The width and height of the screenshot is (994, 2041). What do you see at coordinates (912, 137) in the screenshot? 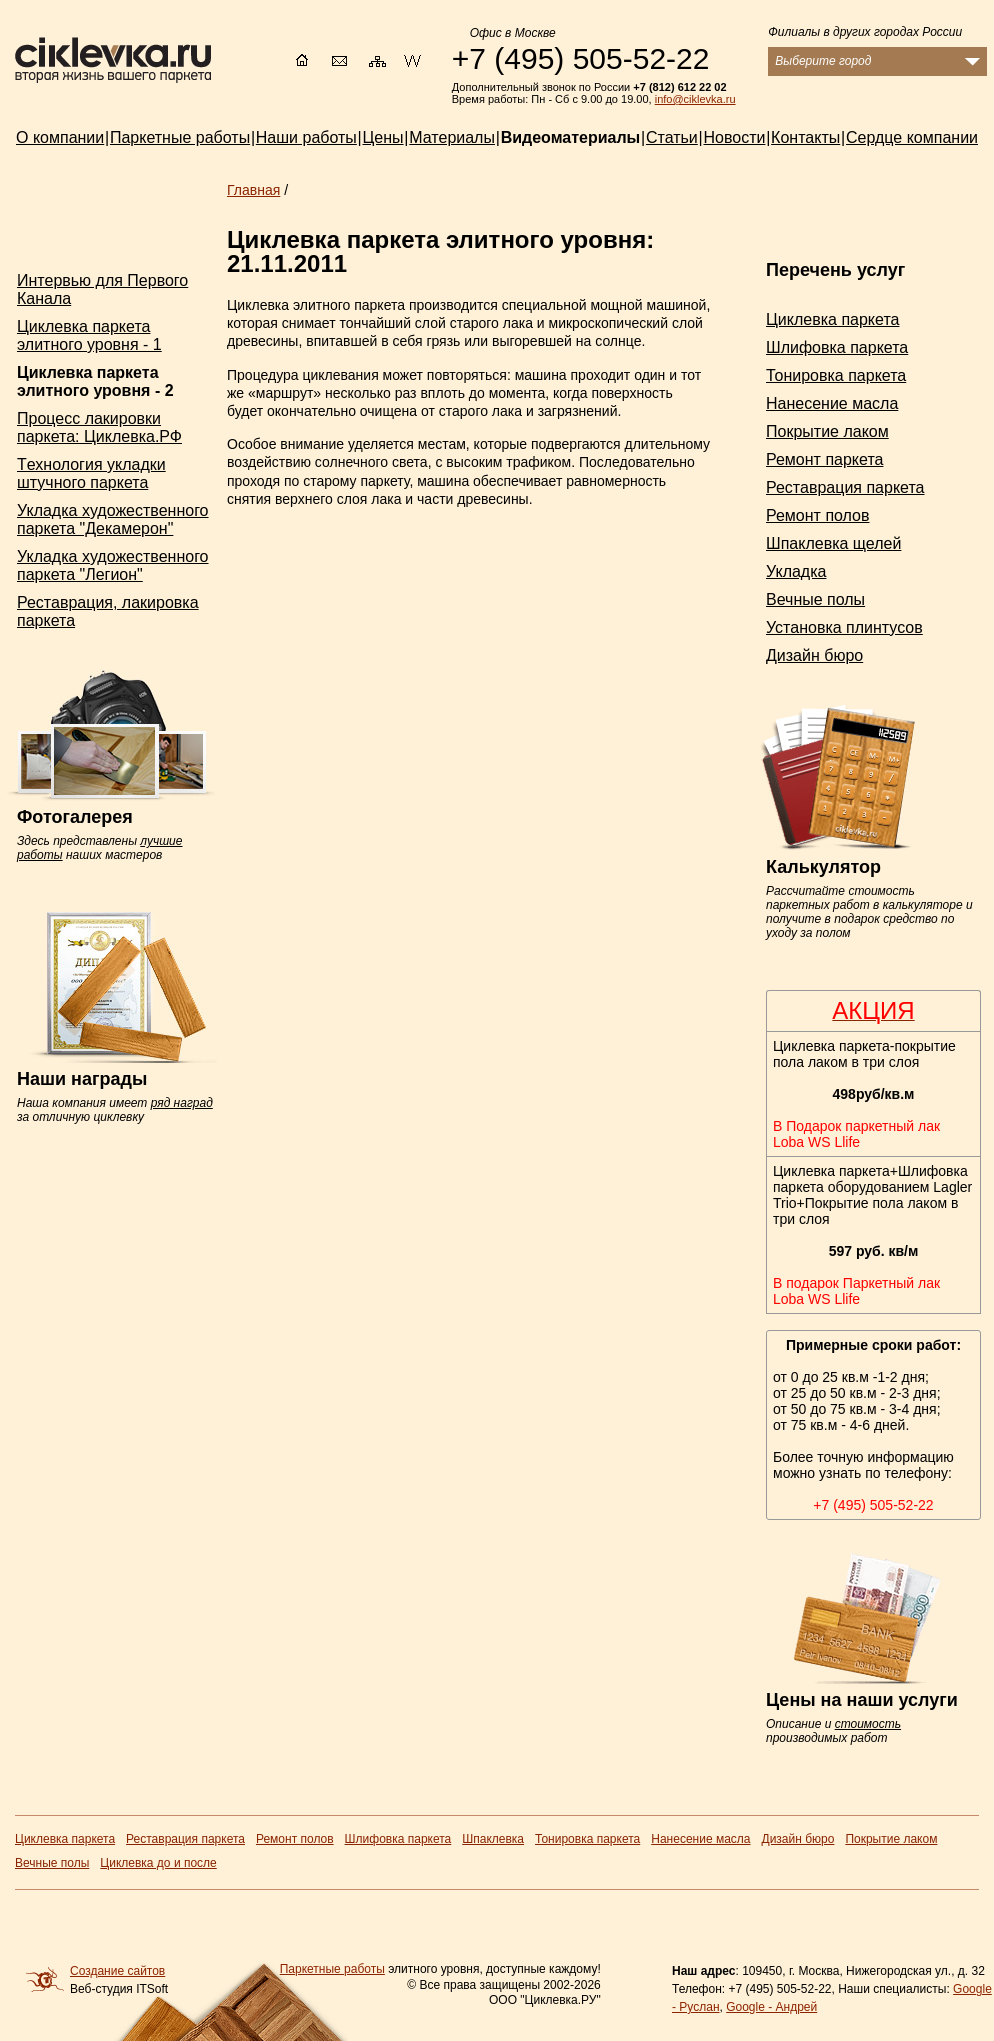
I see `Сердце компании` at bounding box center [912, 137].